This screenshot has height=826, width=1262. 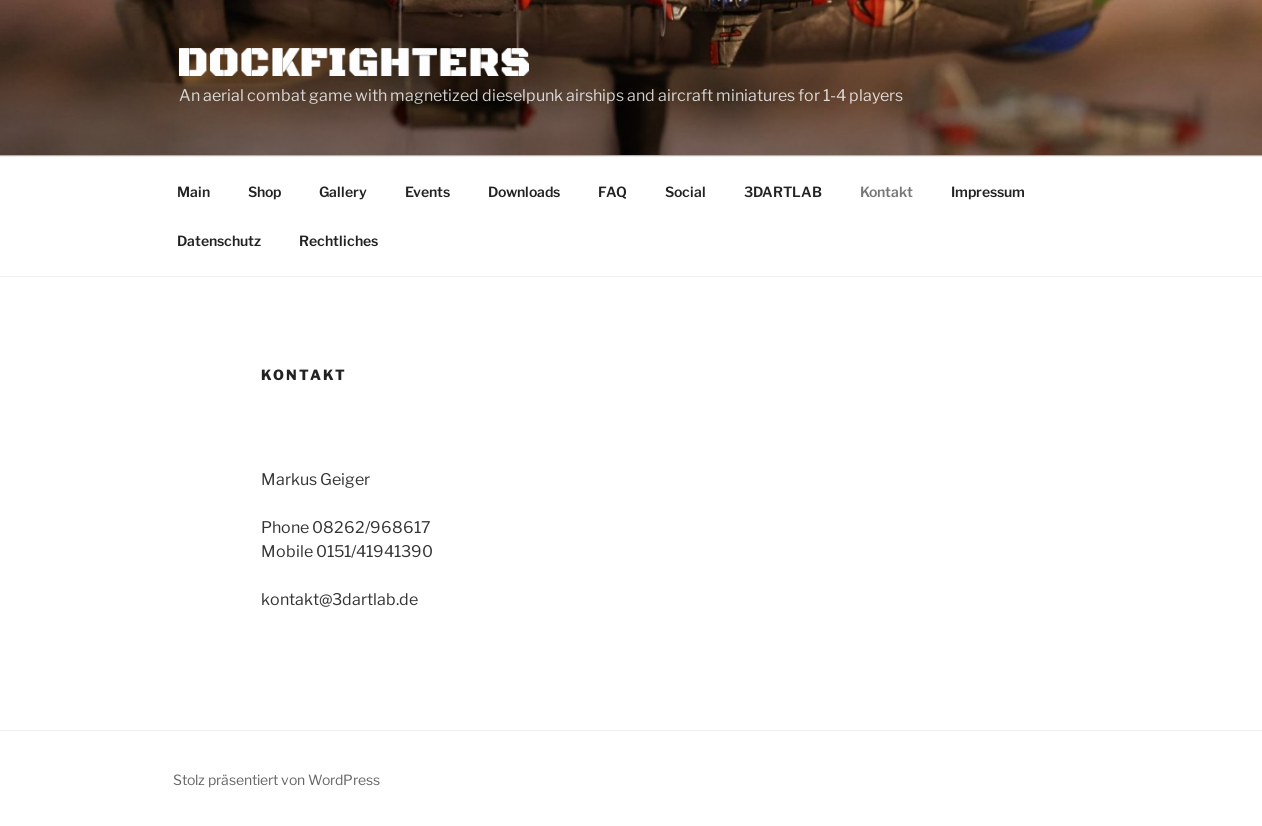 I want to click on Rechtliches, so click(x=338, y=240).